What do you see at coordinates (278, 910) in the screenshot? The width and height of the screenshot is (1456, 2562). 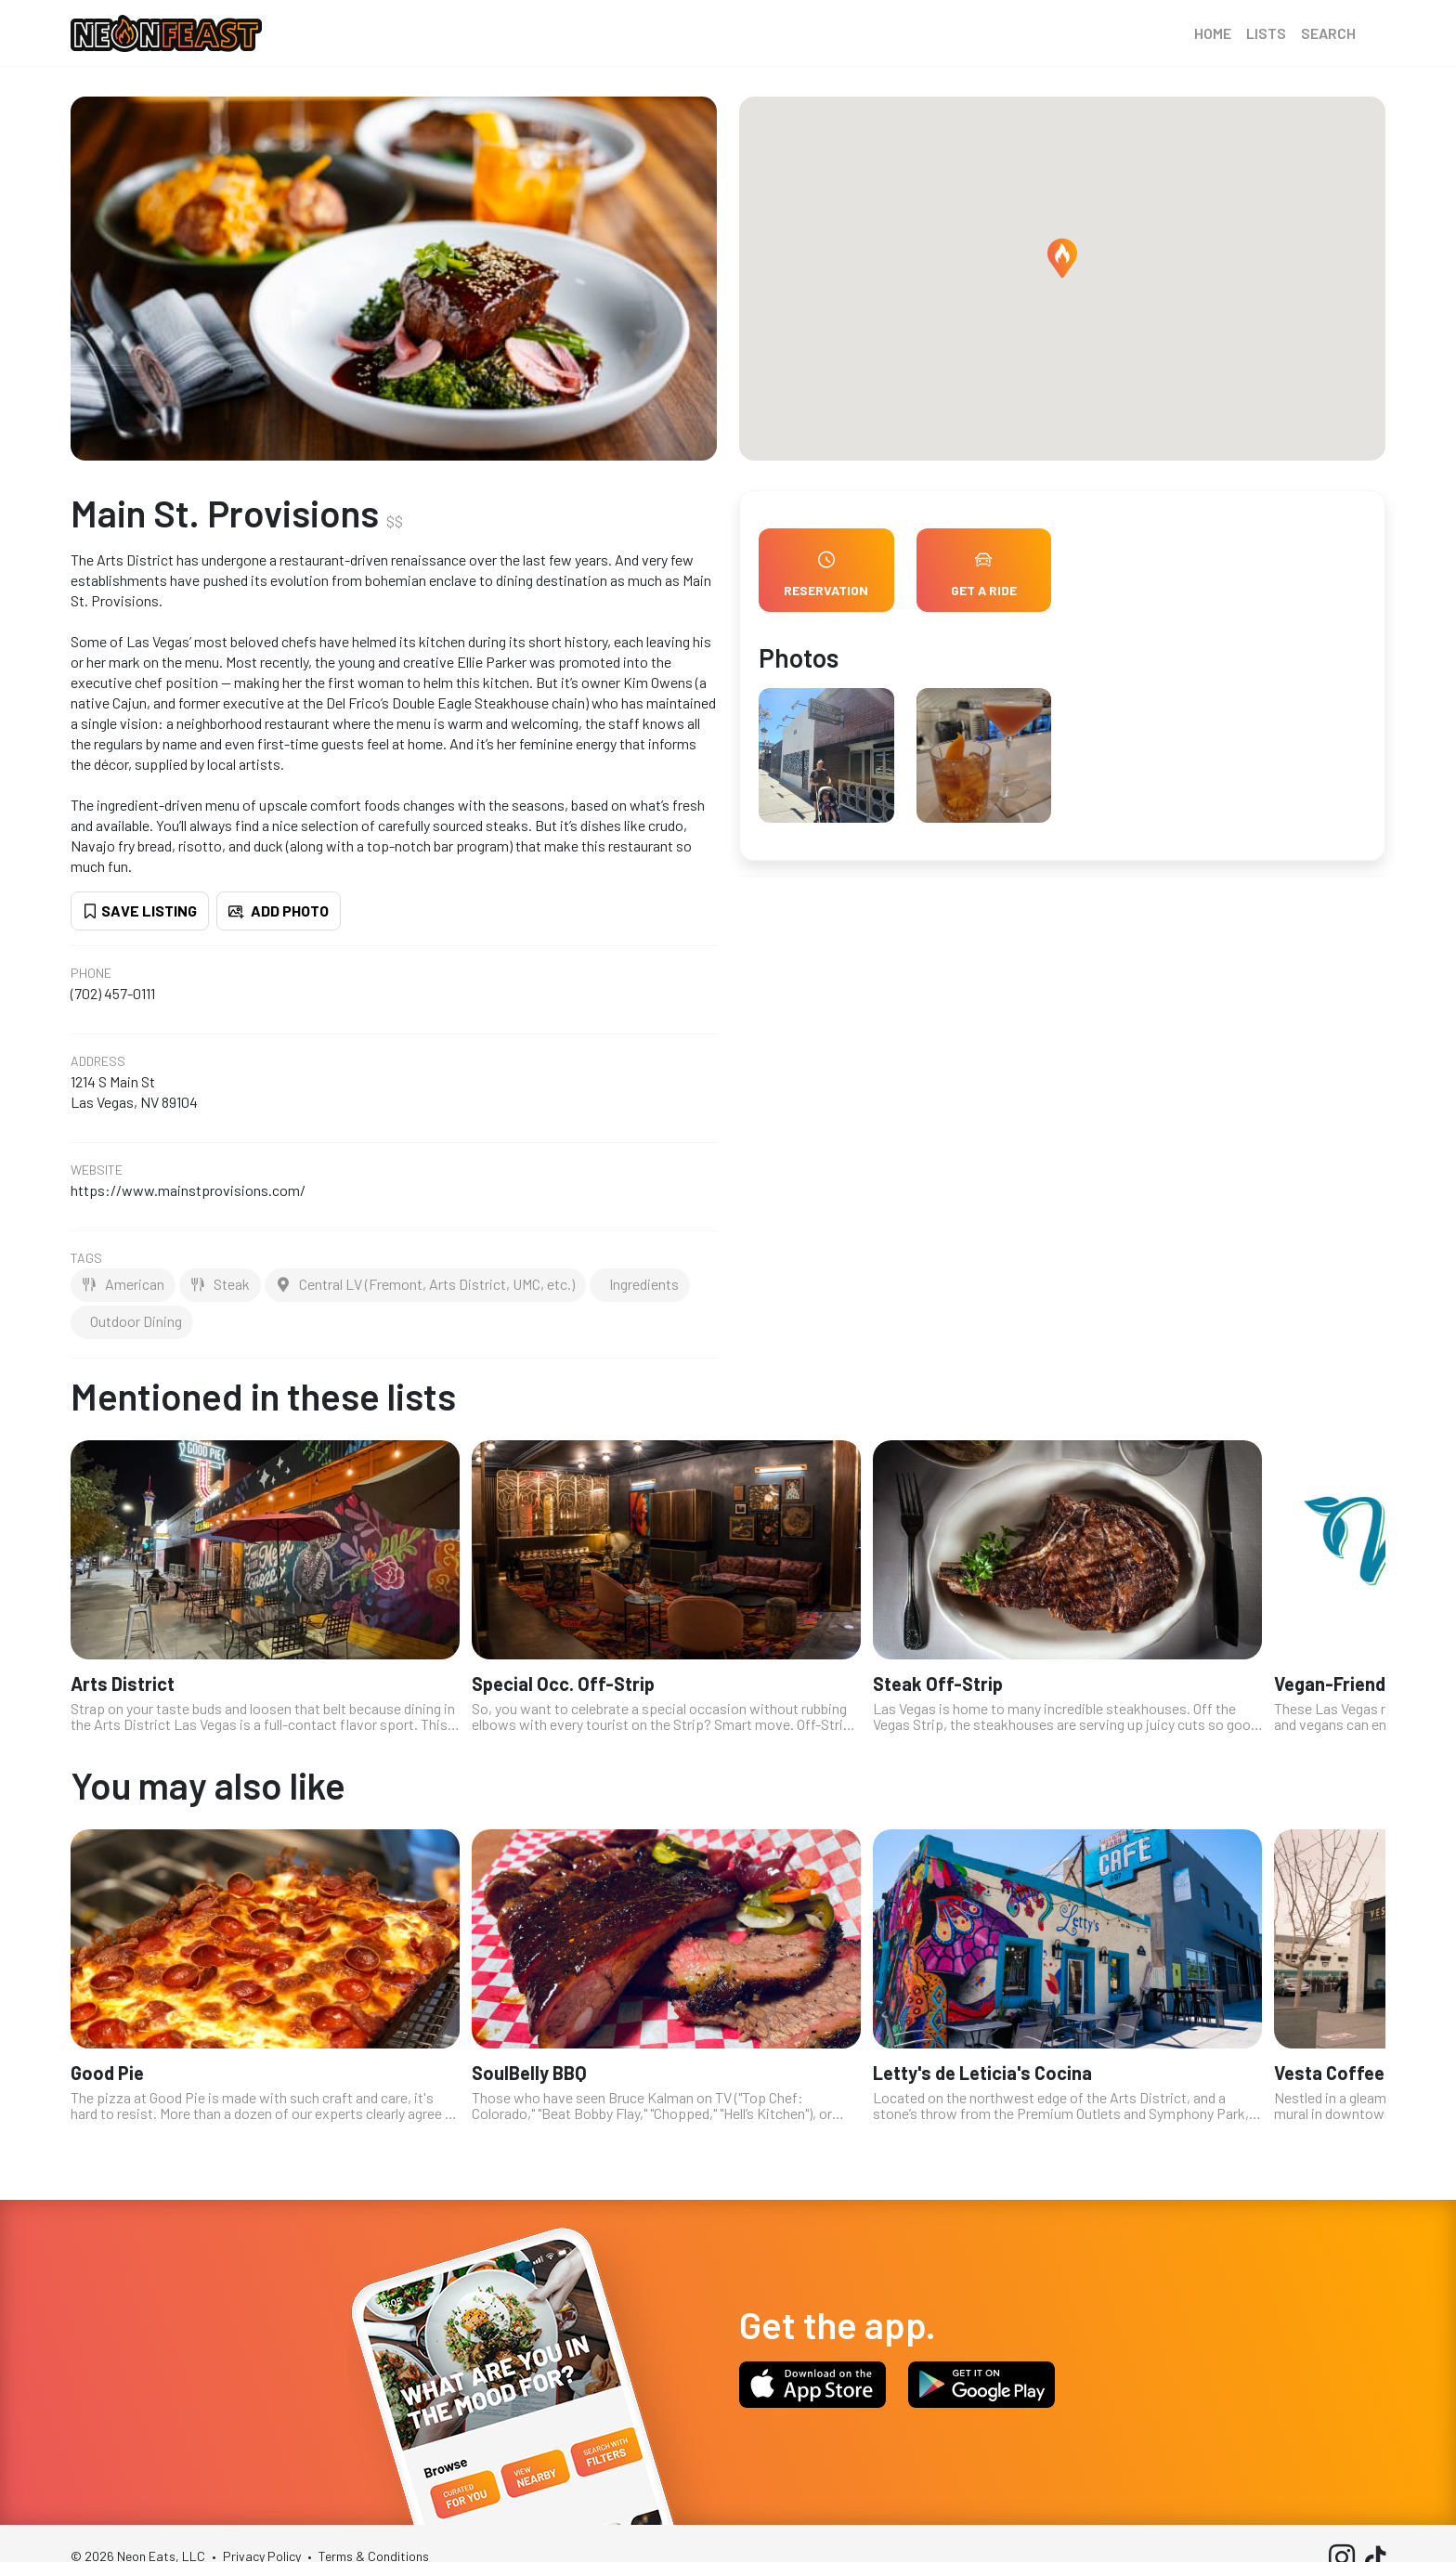 I see `Add Photo` at bounding box center [278, 910].